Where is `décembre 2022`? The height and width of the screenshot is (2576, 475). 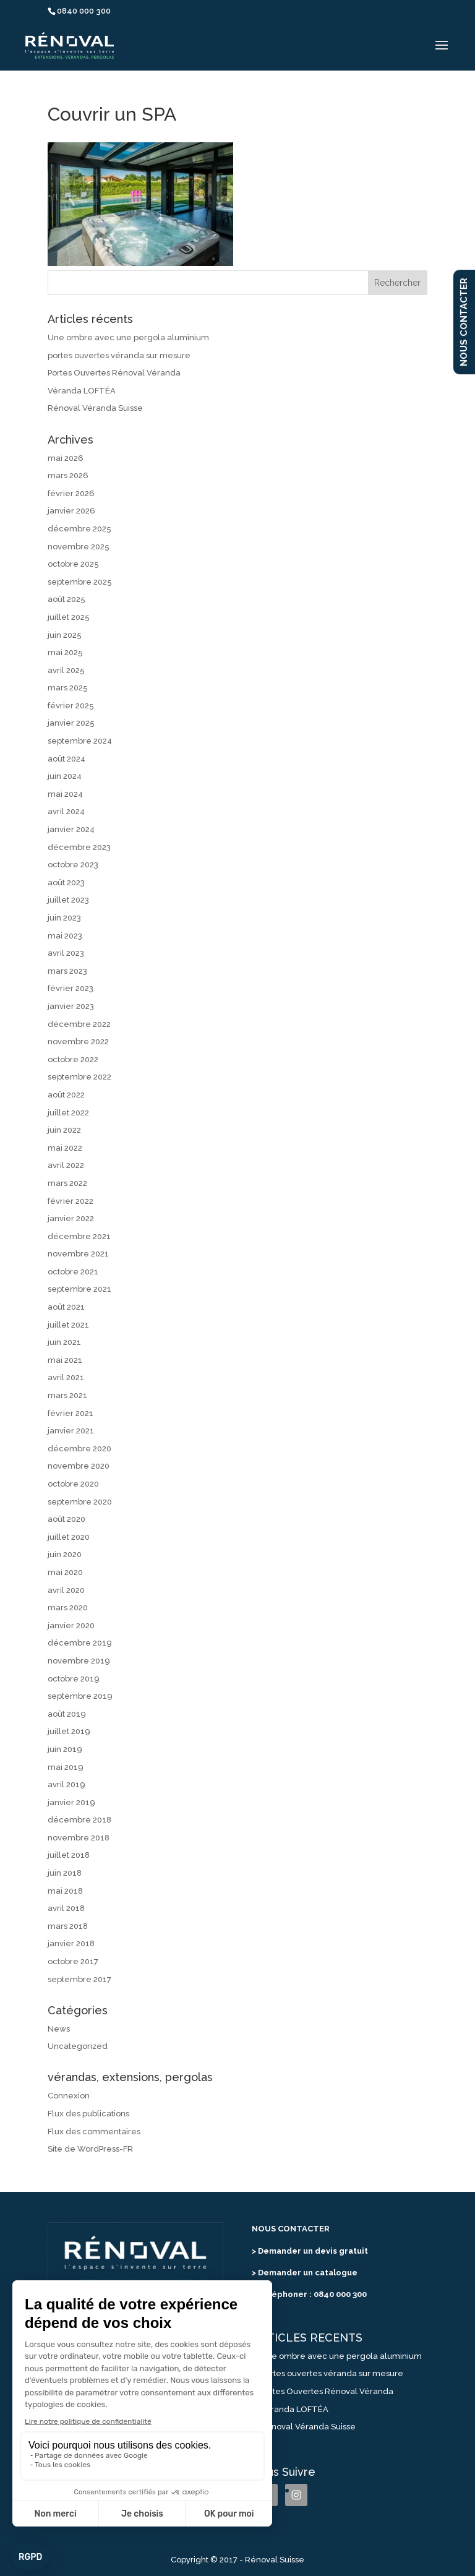
décembre 2022 is located at coordinates (79, 1024).